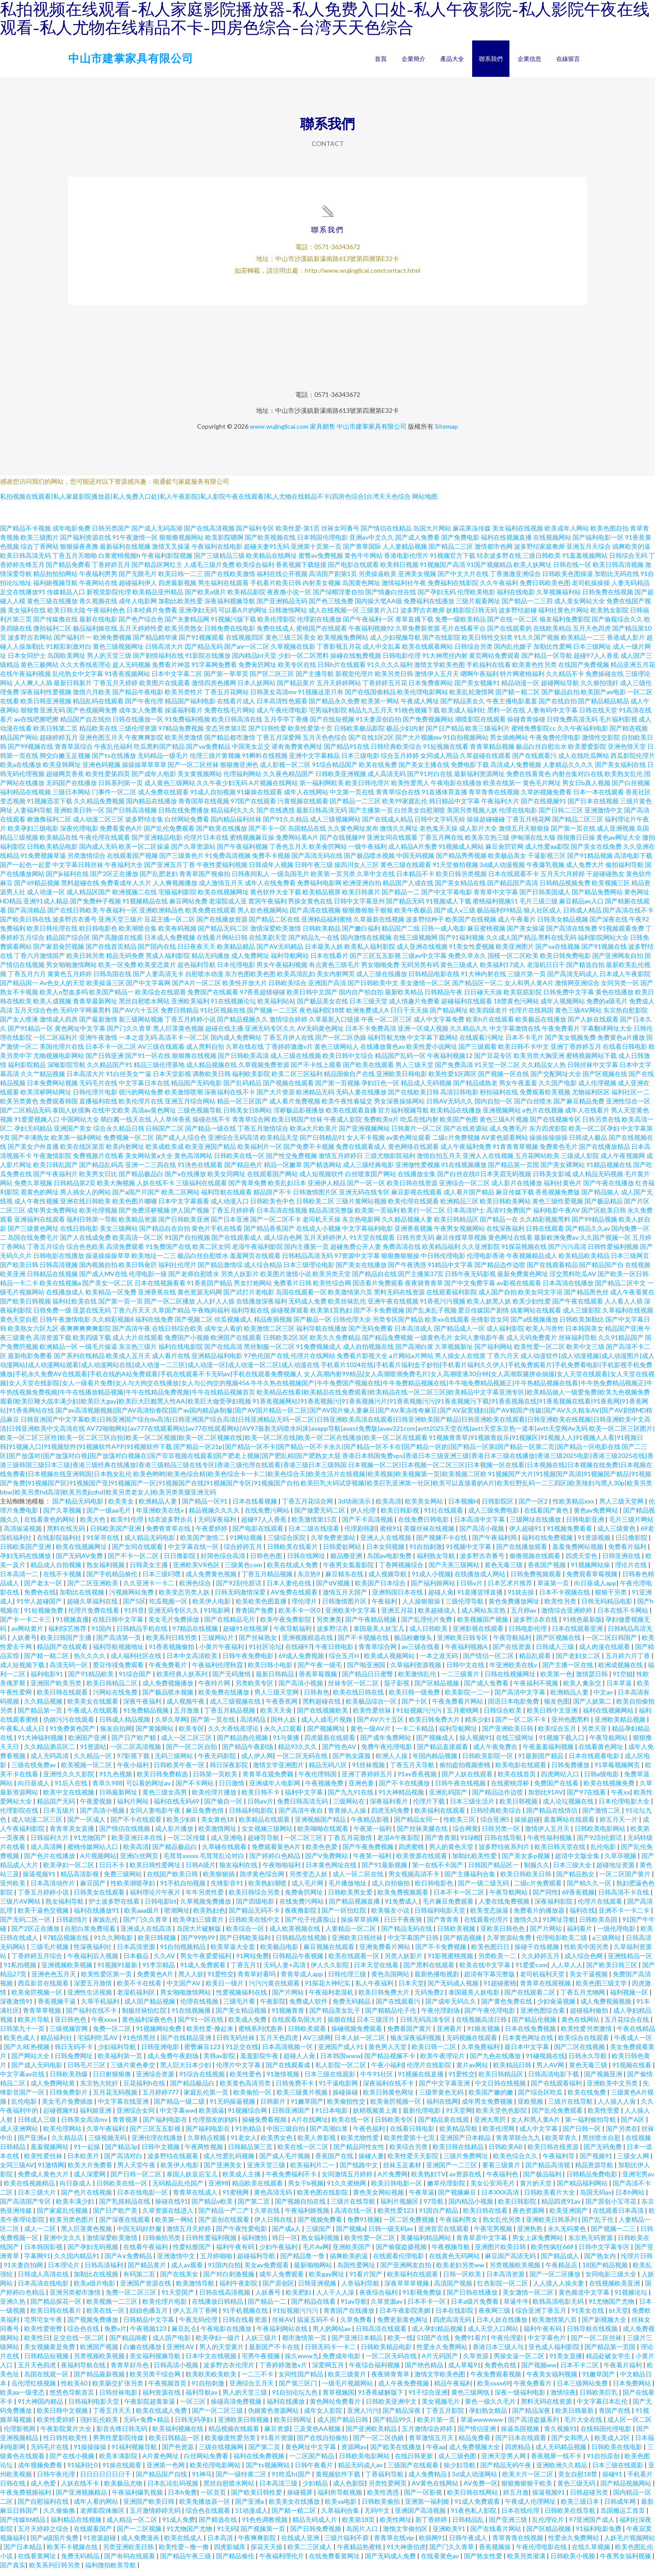 This screenshot has width=655, height=2576. What do you see at coordinates (257, 2262) in the screenshot?
I see `超碰福利导航` at bounding box center [257, 2262].